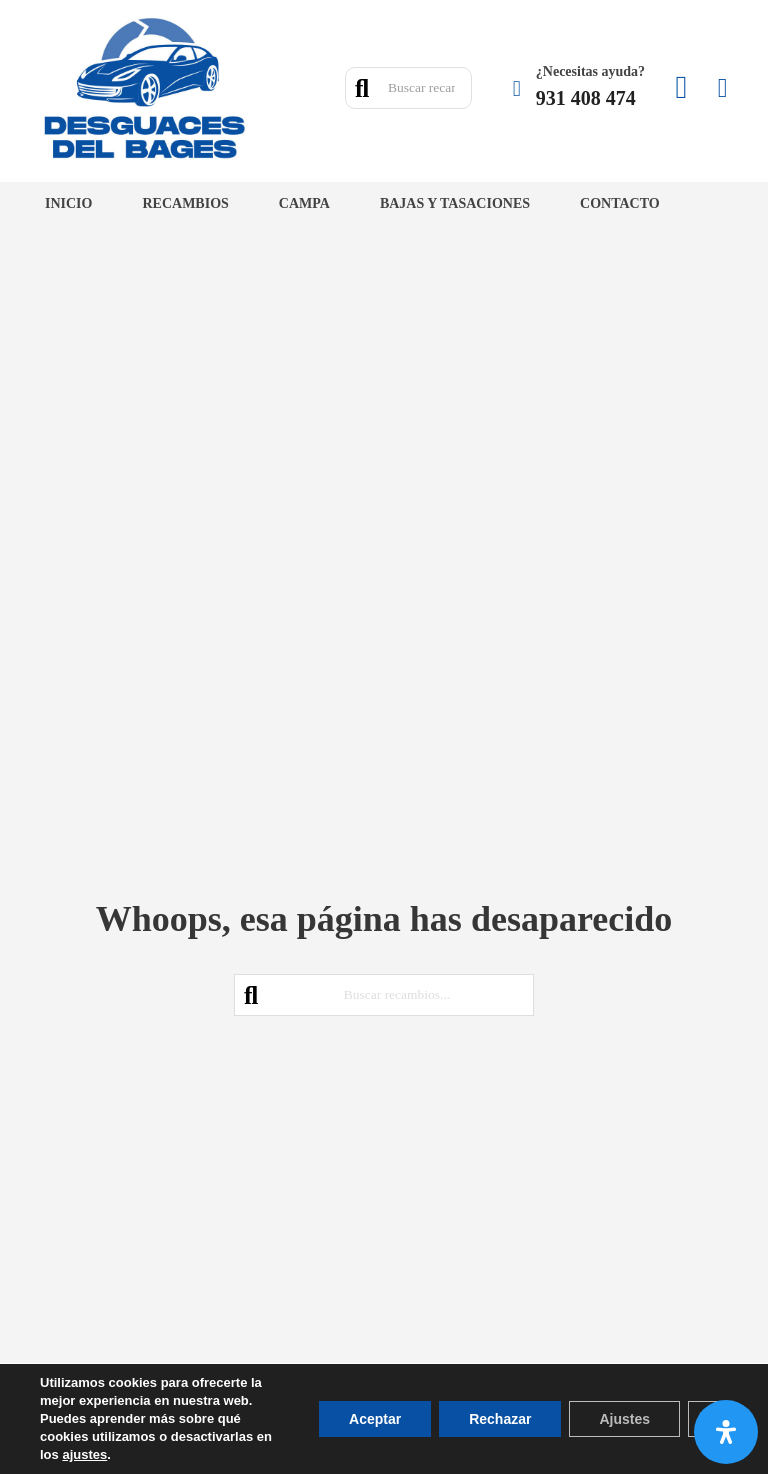 The width and height of the screenshot is (768, 1474). Describe the element at coordinates (84, 1454) in the screenshot. I see `ajustes` at that location.